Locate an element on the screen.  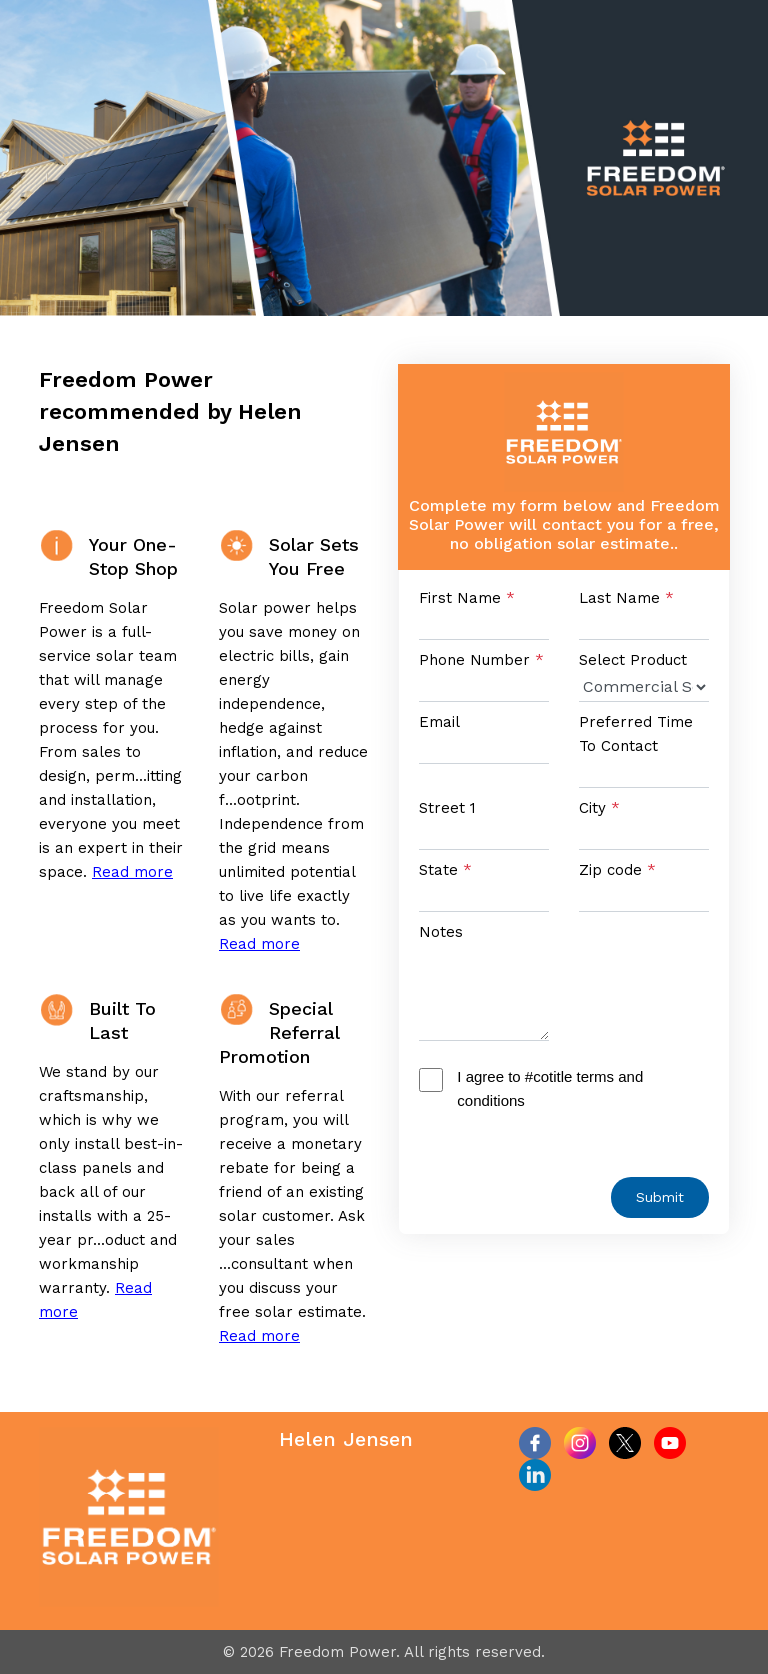
First Name is located at coordinates (467, 598).